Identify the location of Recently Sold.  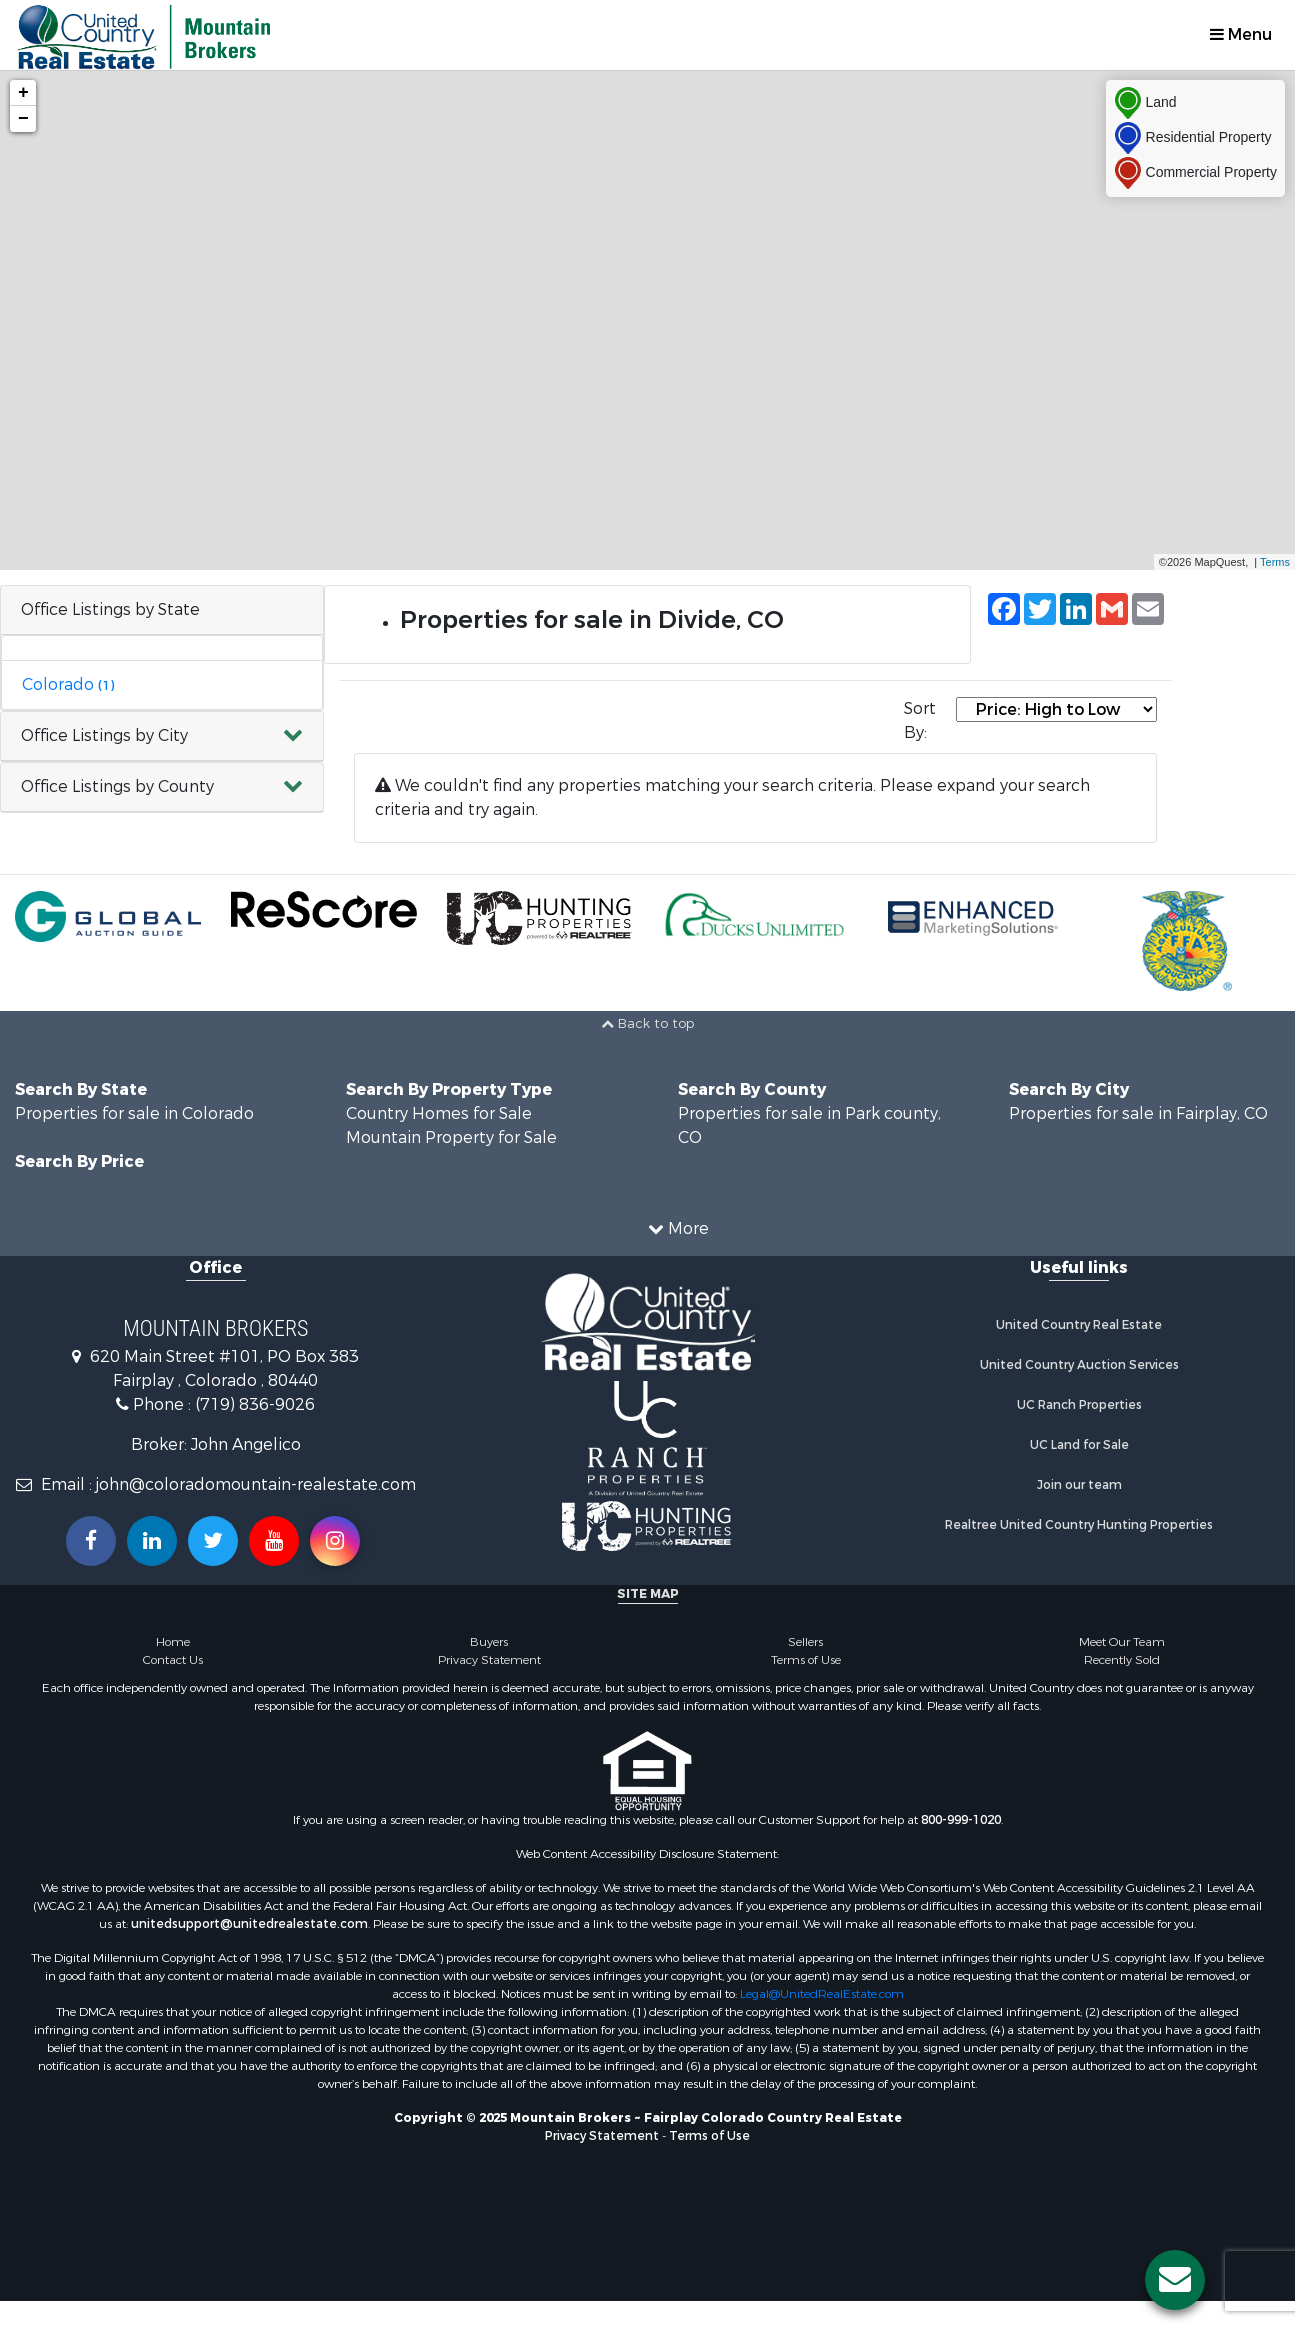
(1122, 1660).